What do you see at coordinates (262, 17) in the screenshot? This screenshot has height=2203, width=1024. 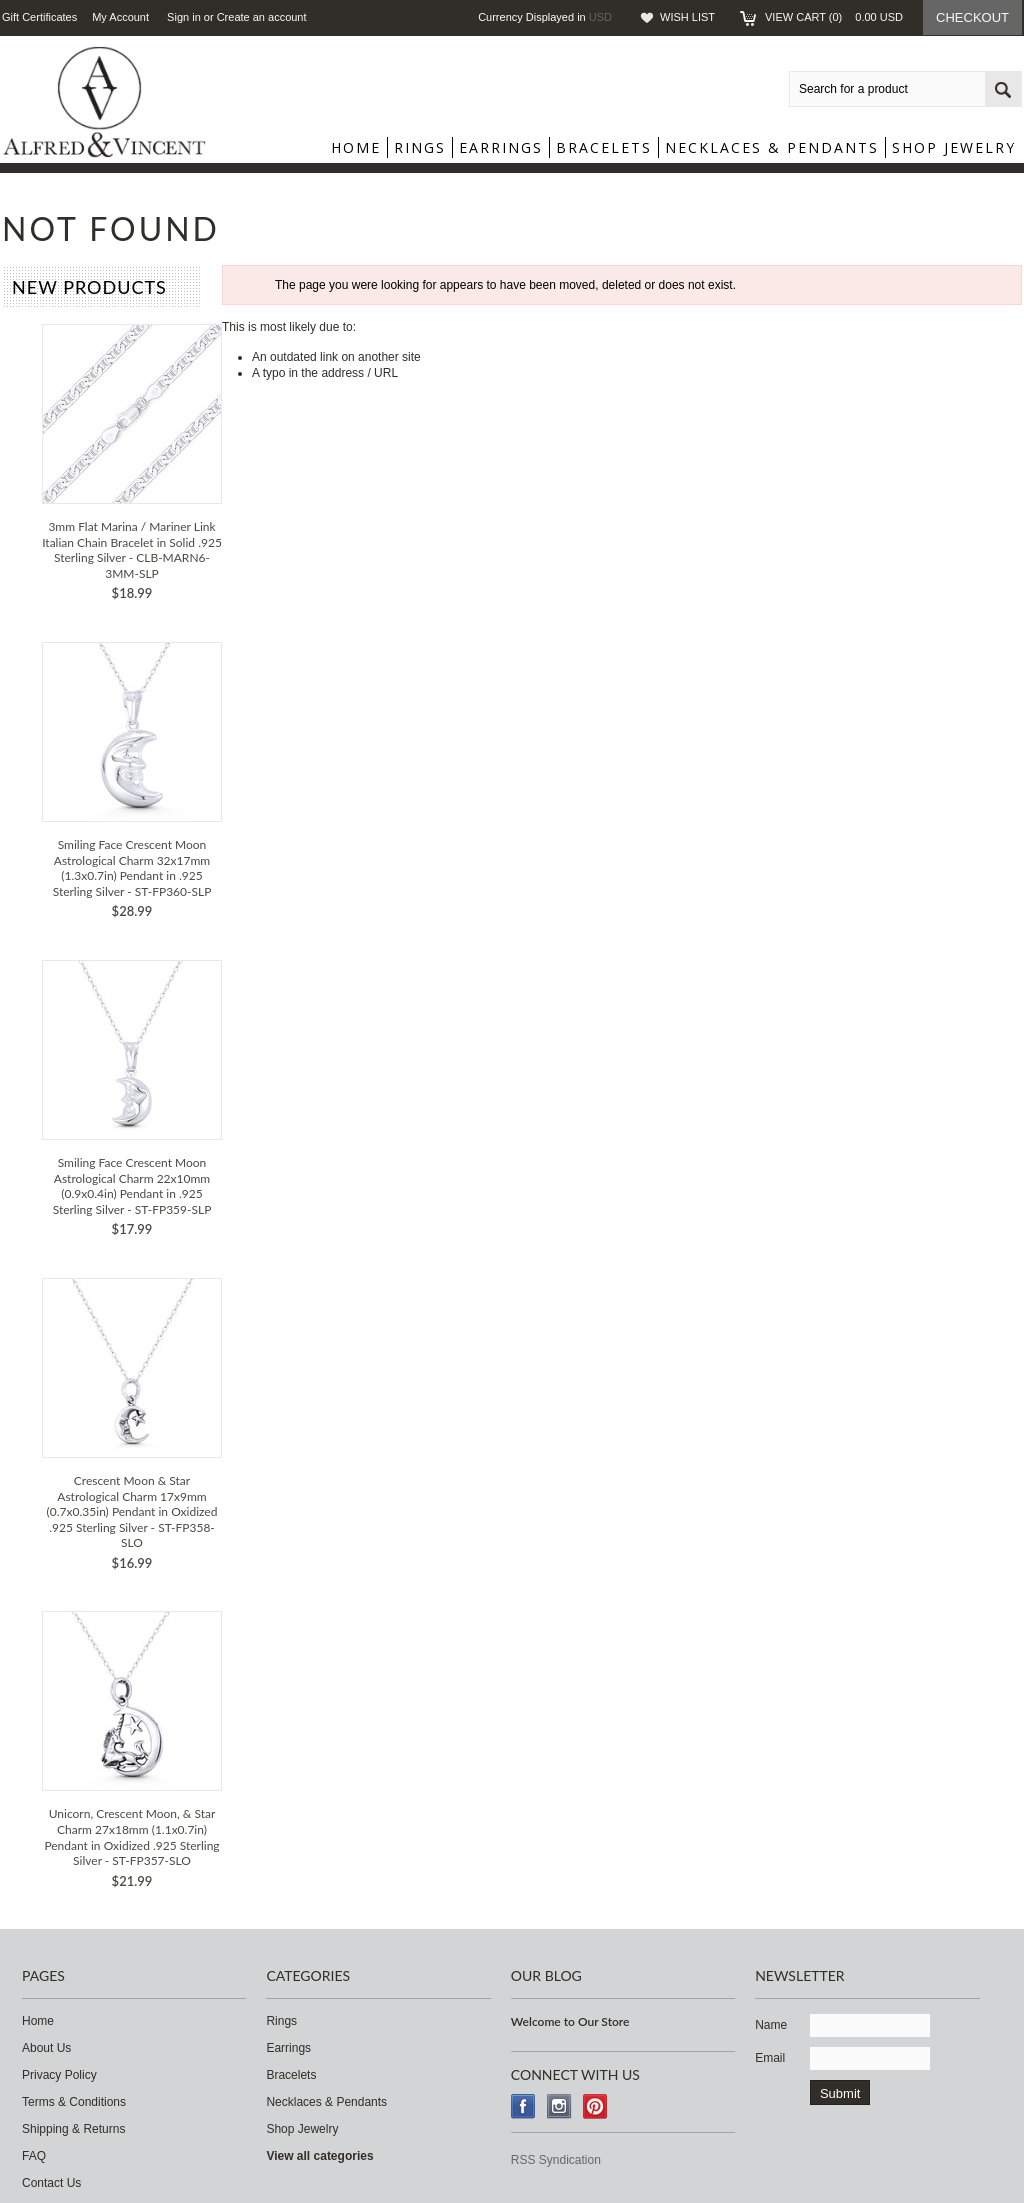 I see `Create an account` at bounding box center [262, 17].